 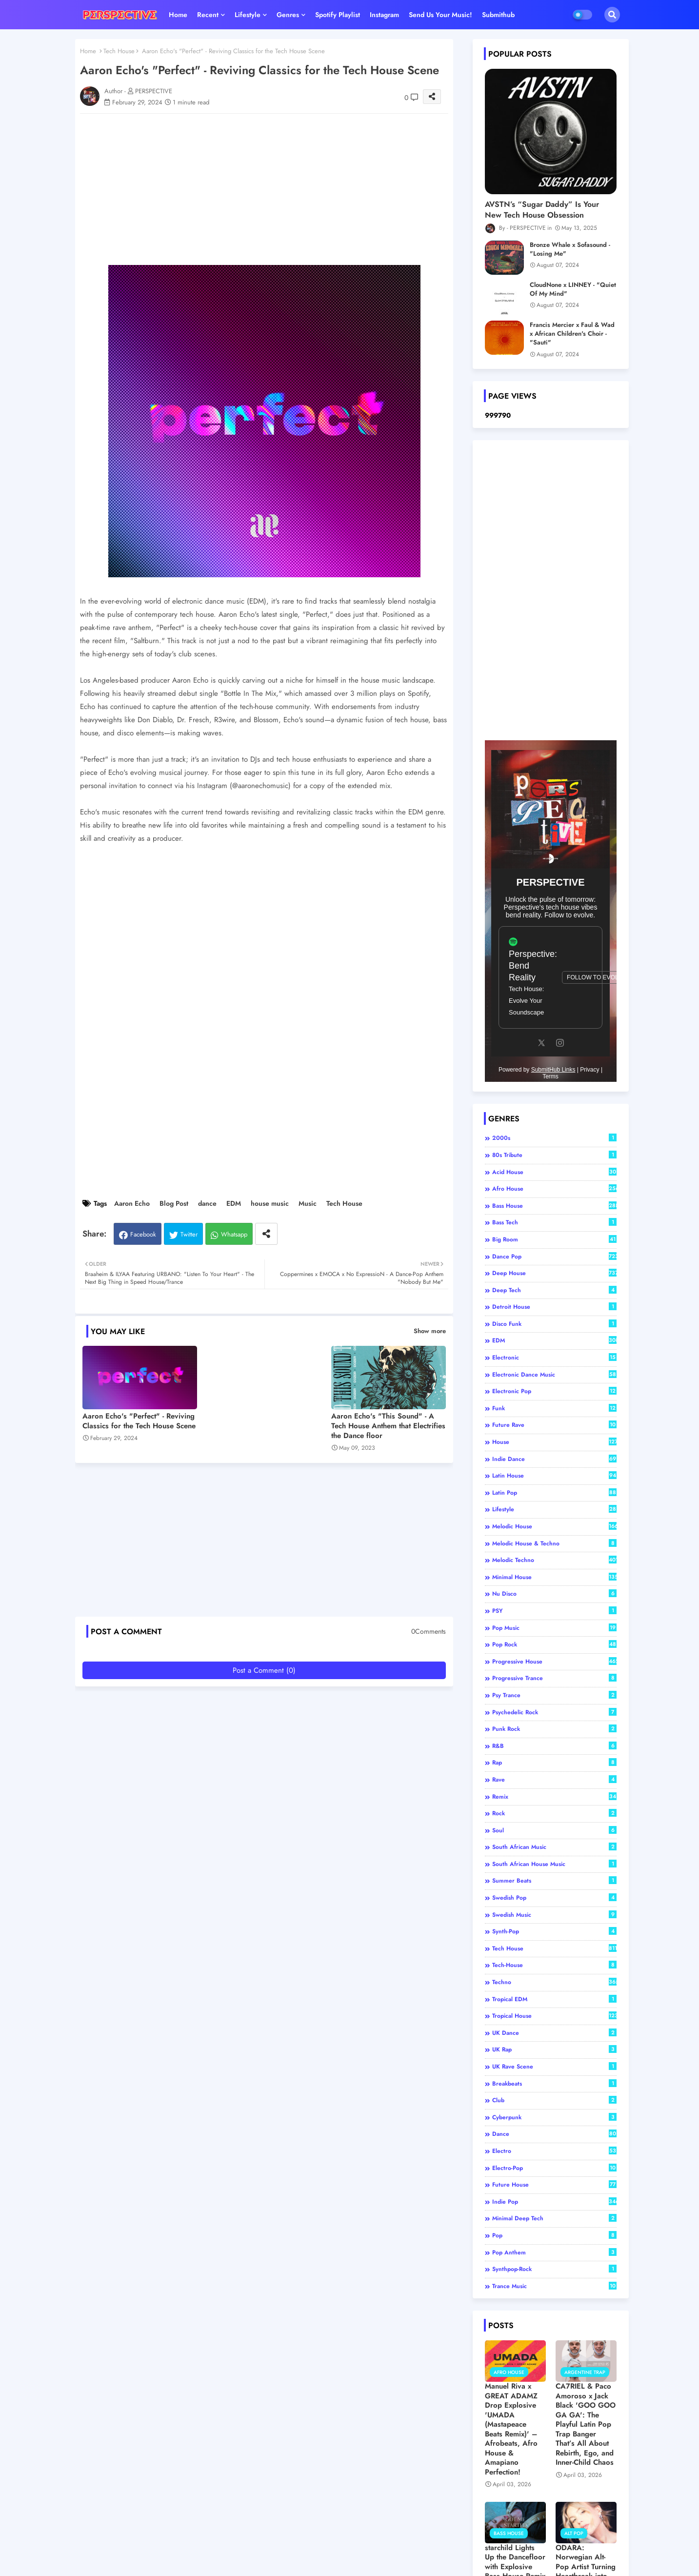 What do you see at coordinates (554, 1610) in the screenshot?
I see `PSY` at bounding box center [554, 1610].